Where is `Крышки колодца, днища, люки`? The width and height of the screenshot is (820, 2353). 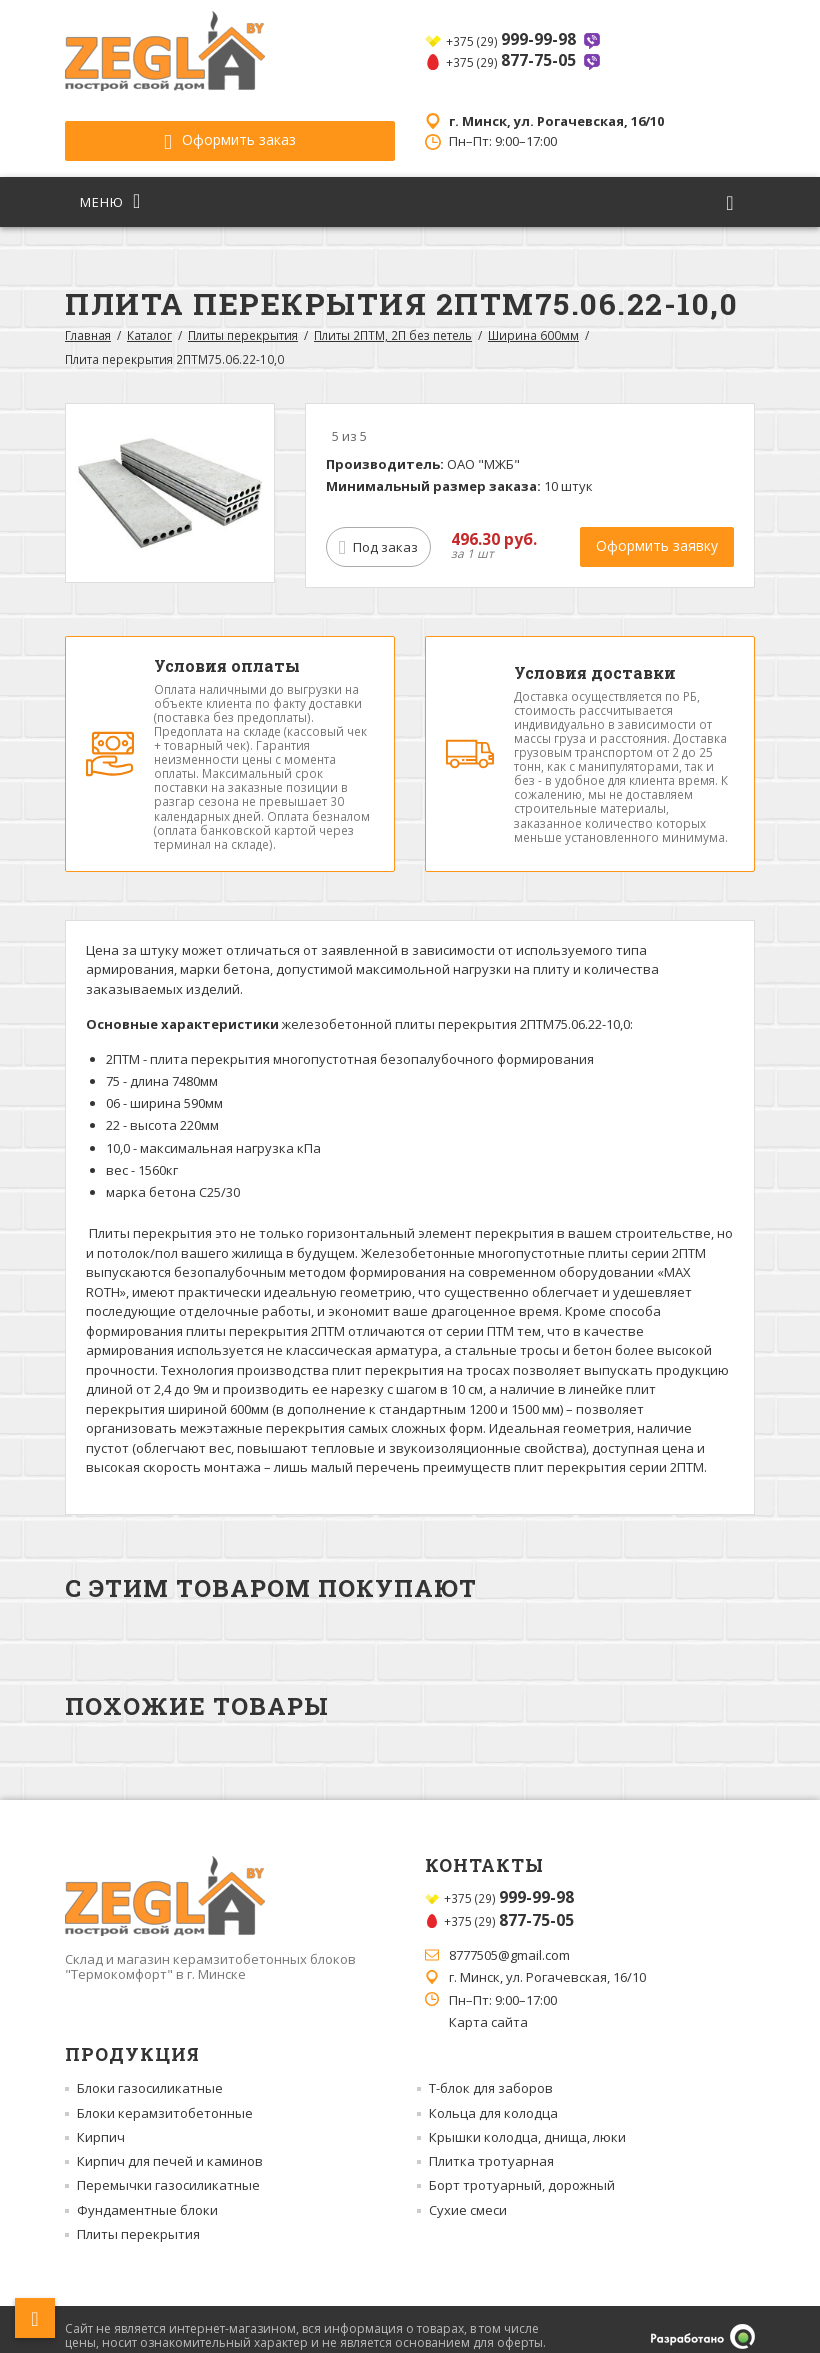 Крышки колодца, днища, люки is located at coordinates (527, 2123).